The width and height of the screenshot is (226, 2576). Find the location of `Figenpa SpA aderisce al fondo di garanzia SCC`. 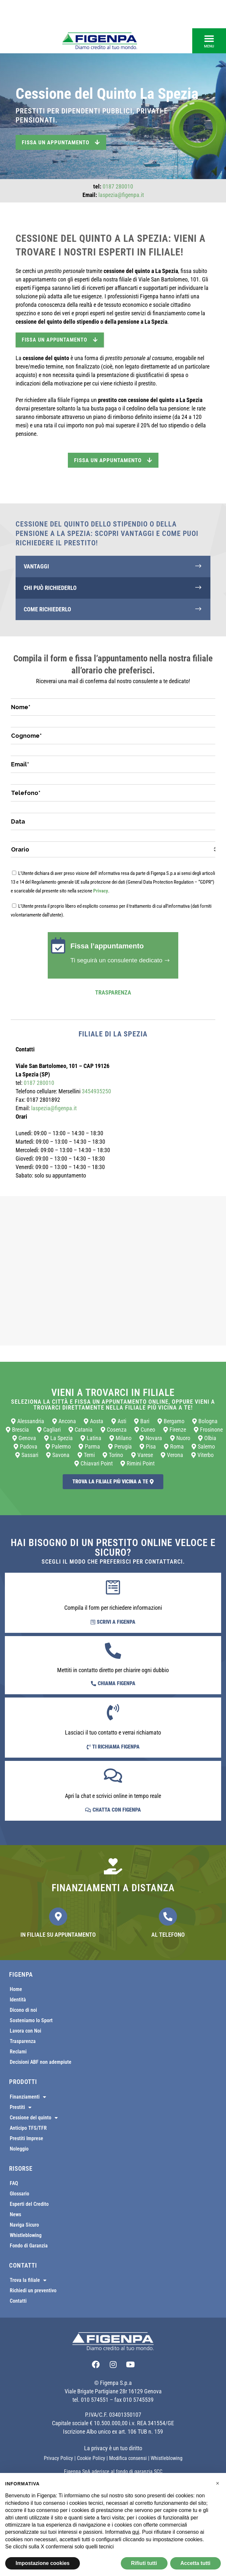

Figenpa SpA aderisce al fondo di garanzia SCC is located at coordinates (113, 2471).